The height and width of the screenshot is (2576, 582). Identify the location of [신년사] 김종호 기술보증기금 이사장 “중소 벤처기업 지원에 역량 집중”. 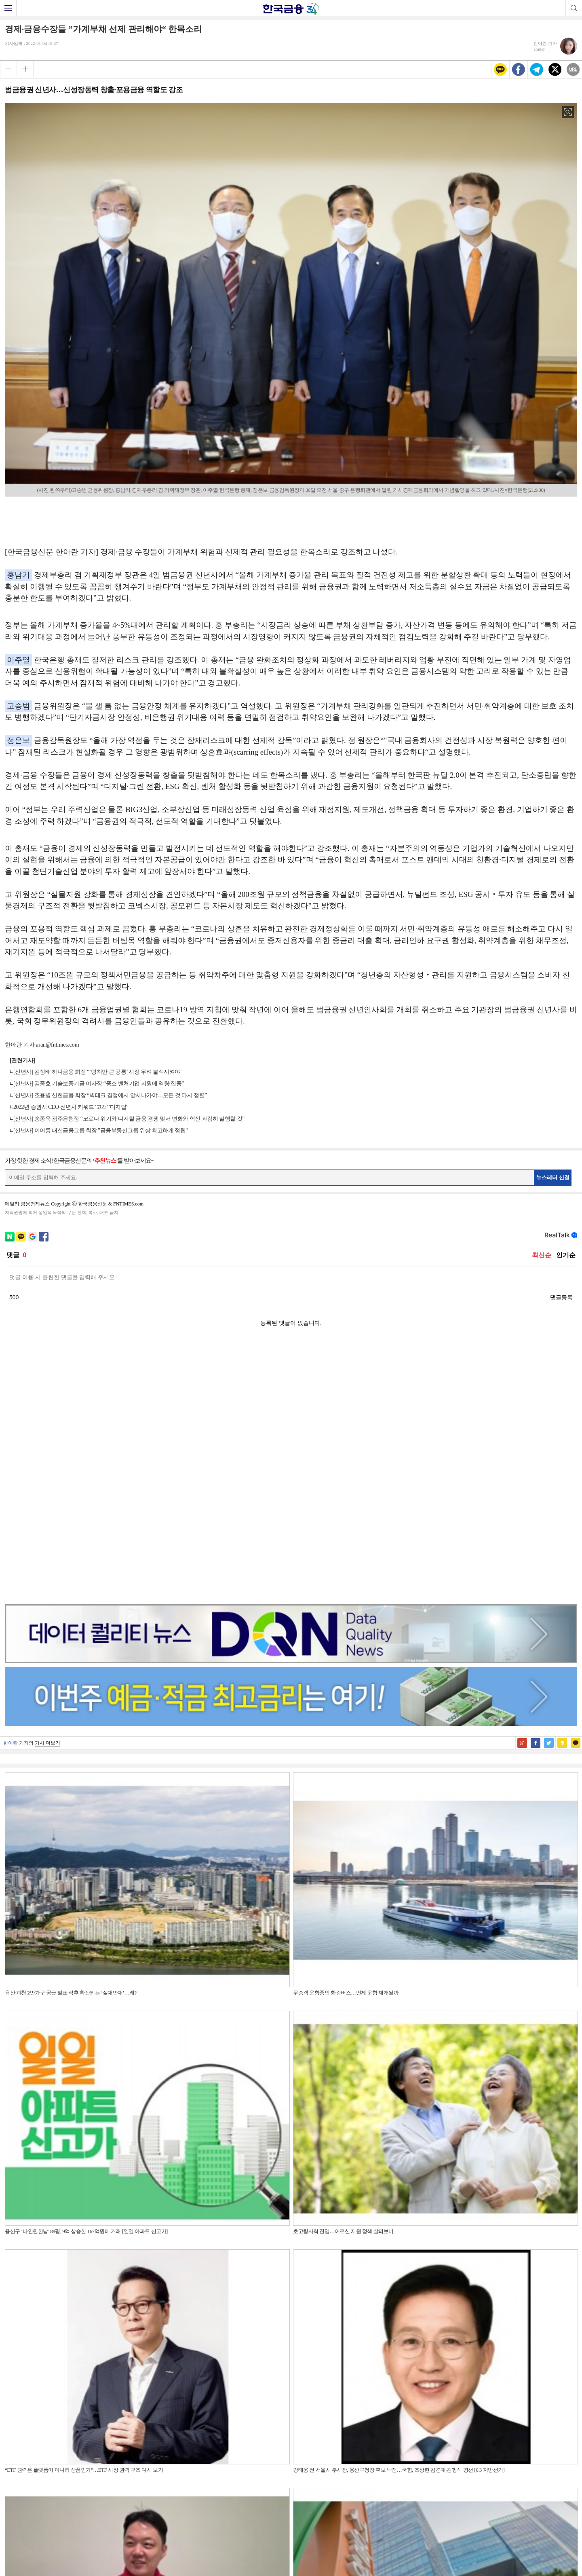
(98, 1084).